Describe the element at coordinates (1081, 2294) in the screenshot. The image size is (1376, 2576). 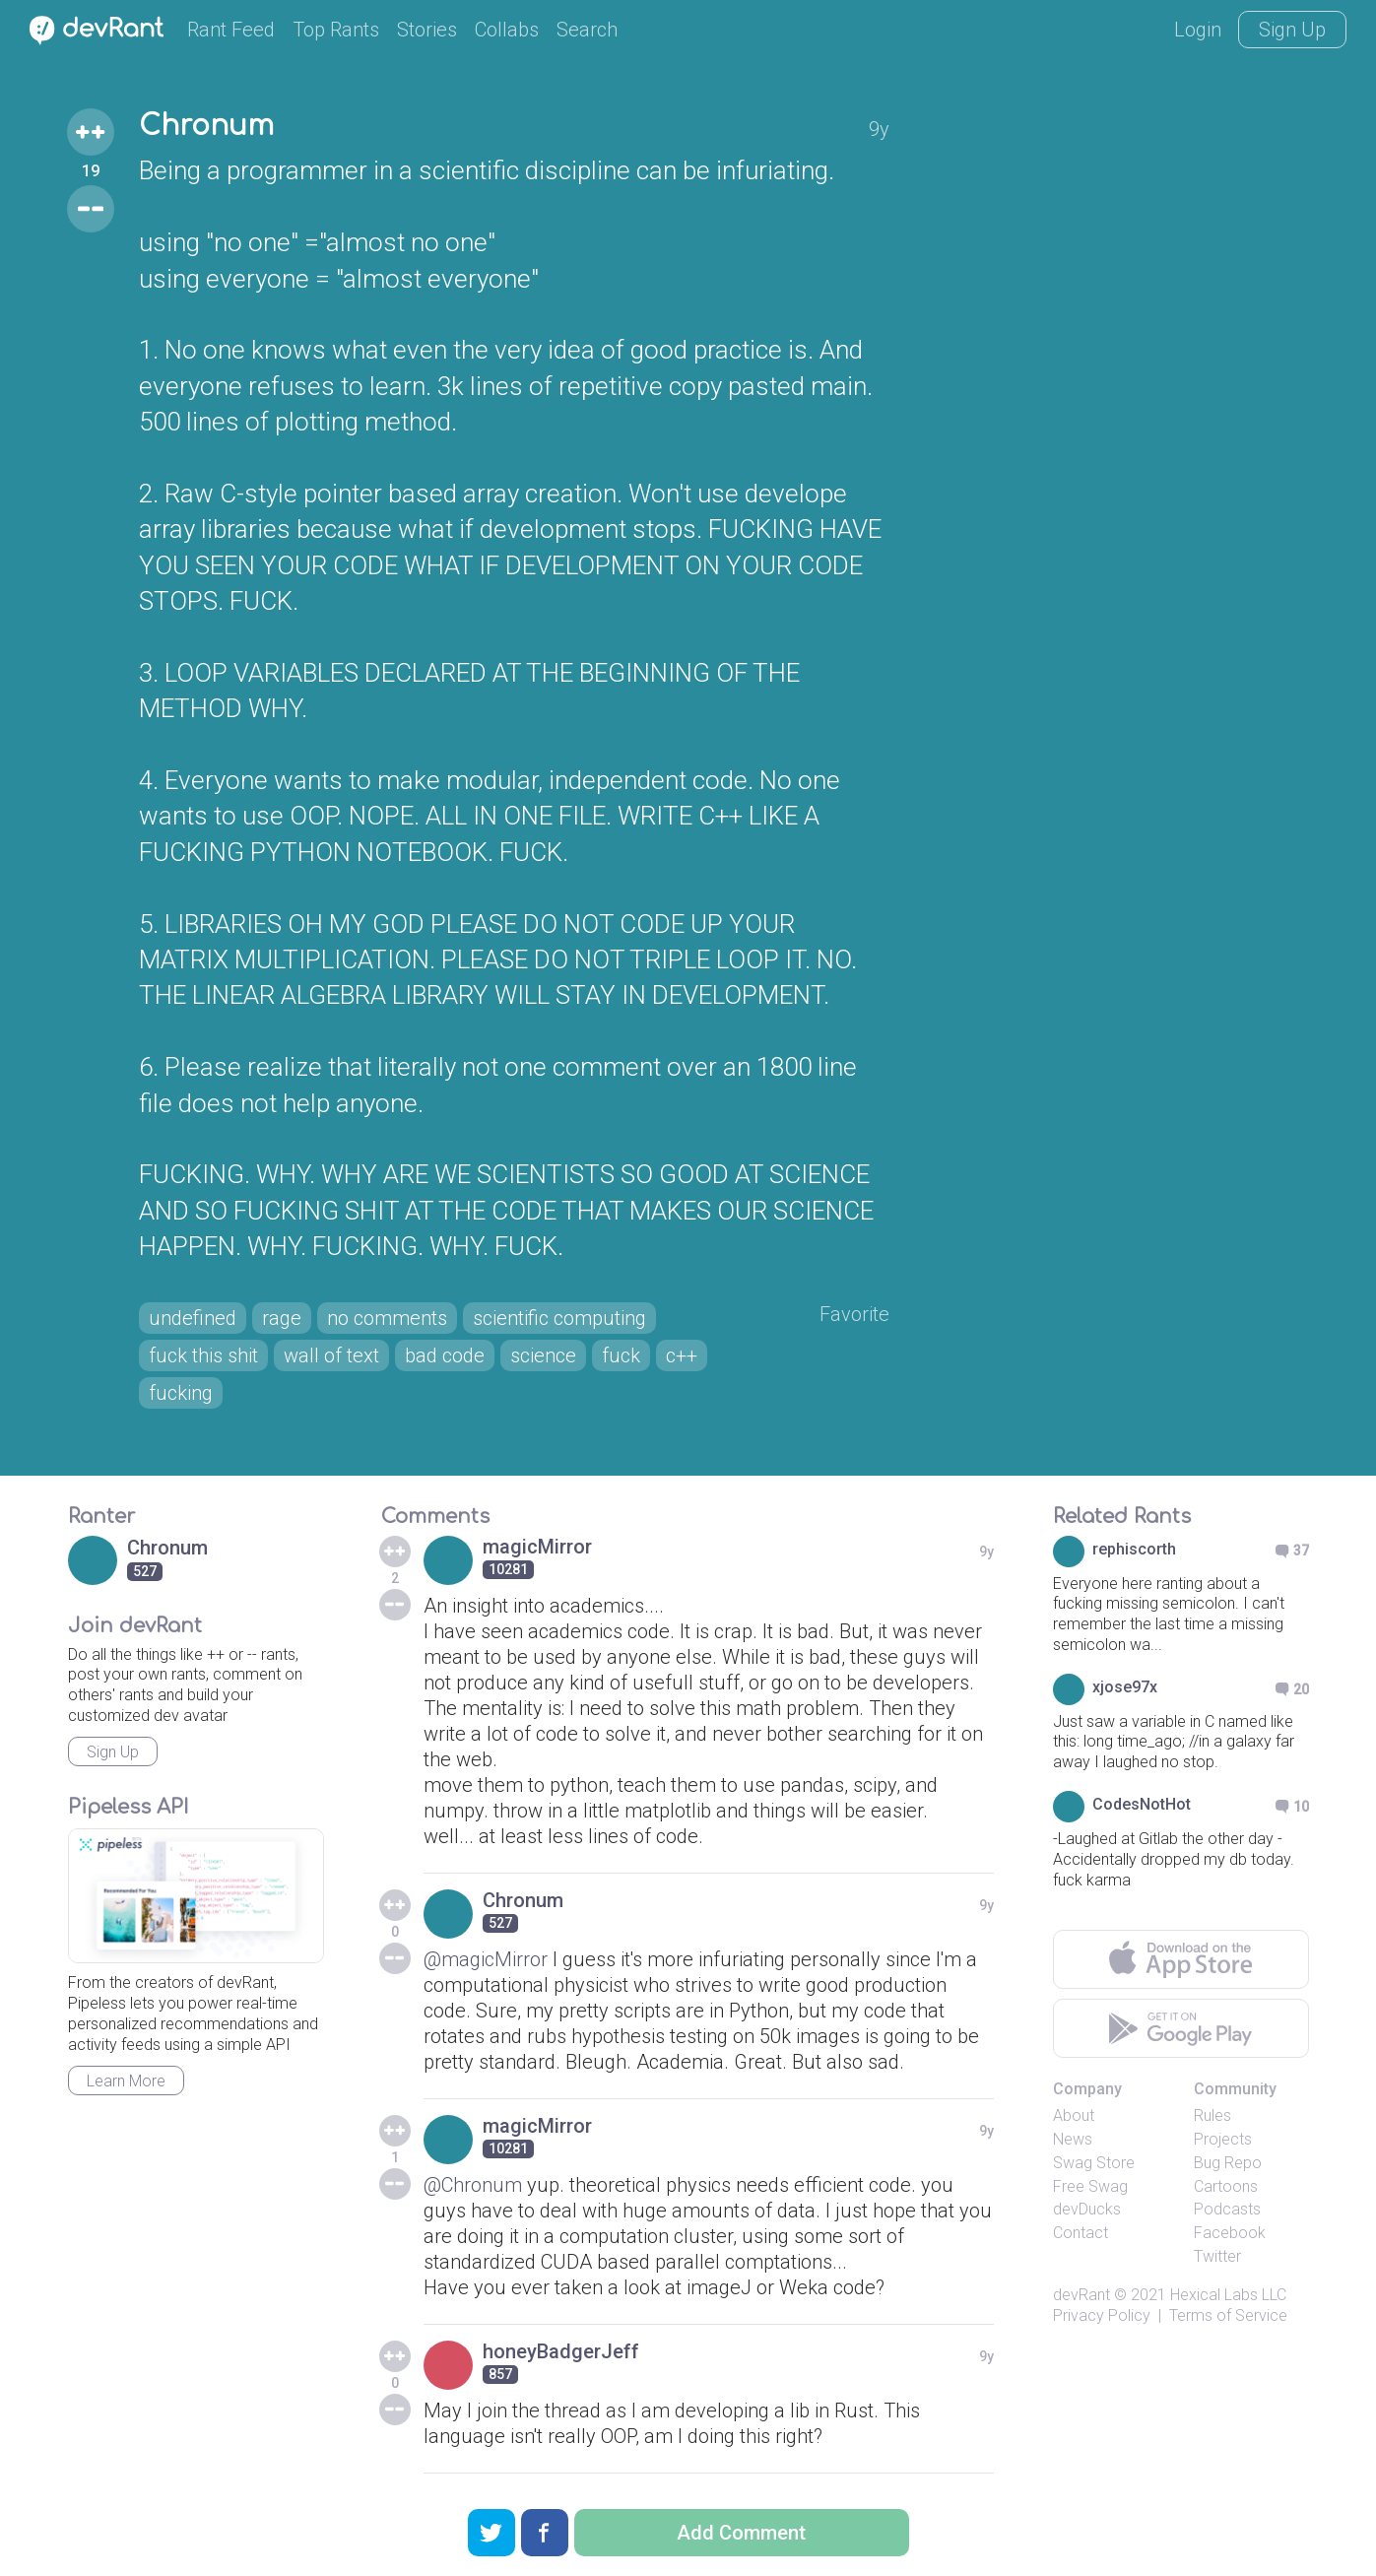
I see `devRant` at that location.